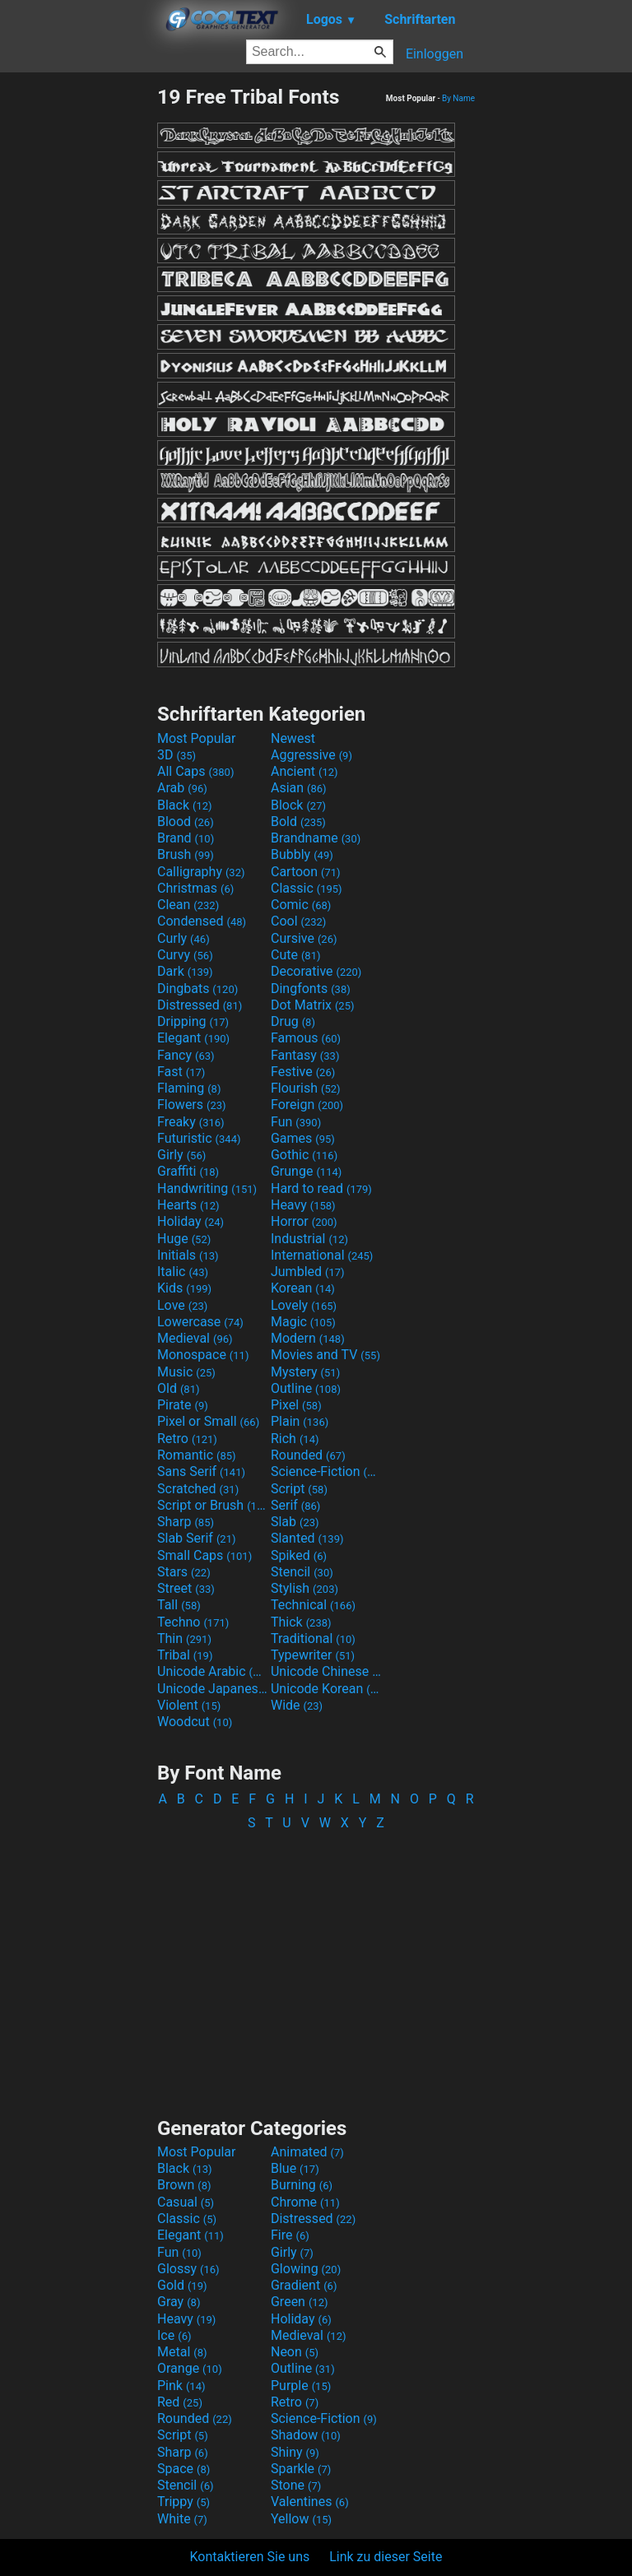 This screenshot has height=2576, width=632. I want to click on Girly, so click(181, 1155).